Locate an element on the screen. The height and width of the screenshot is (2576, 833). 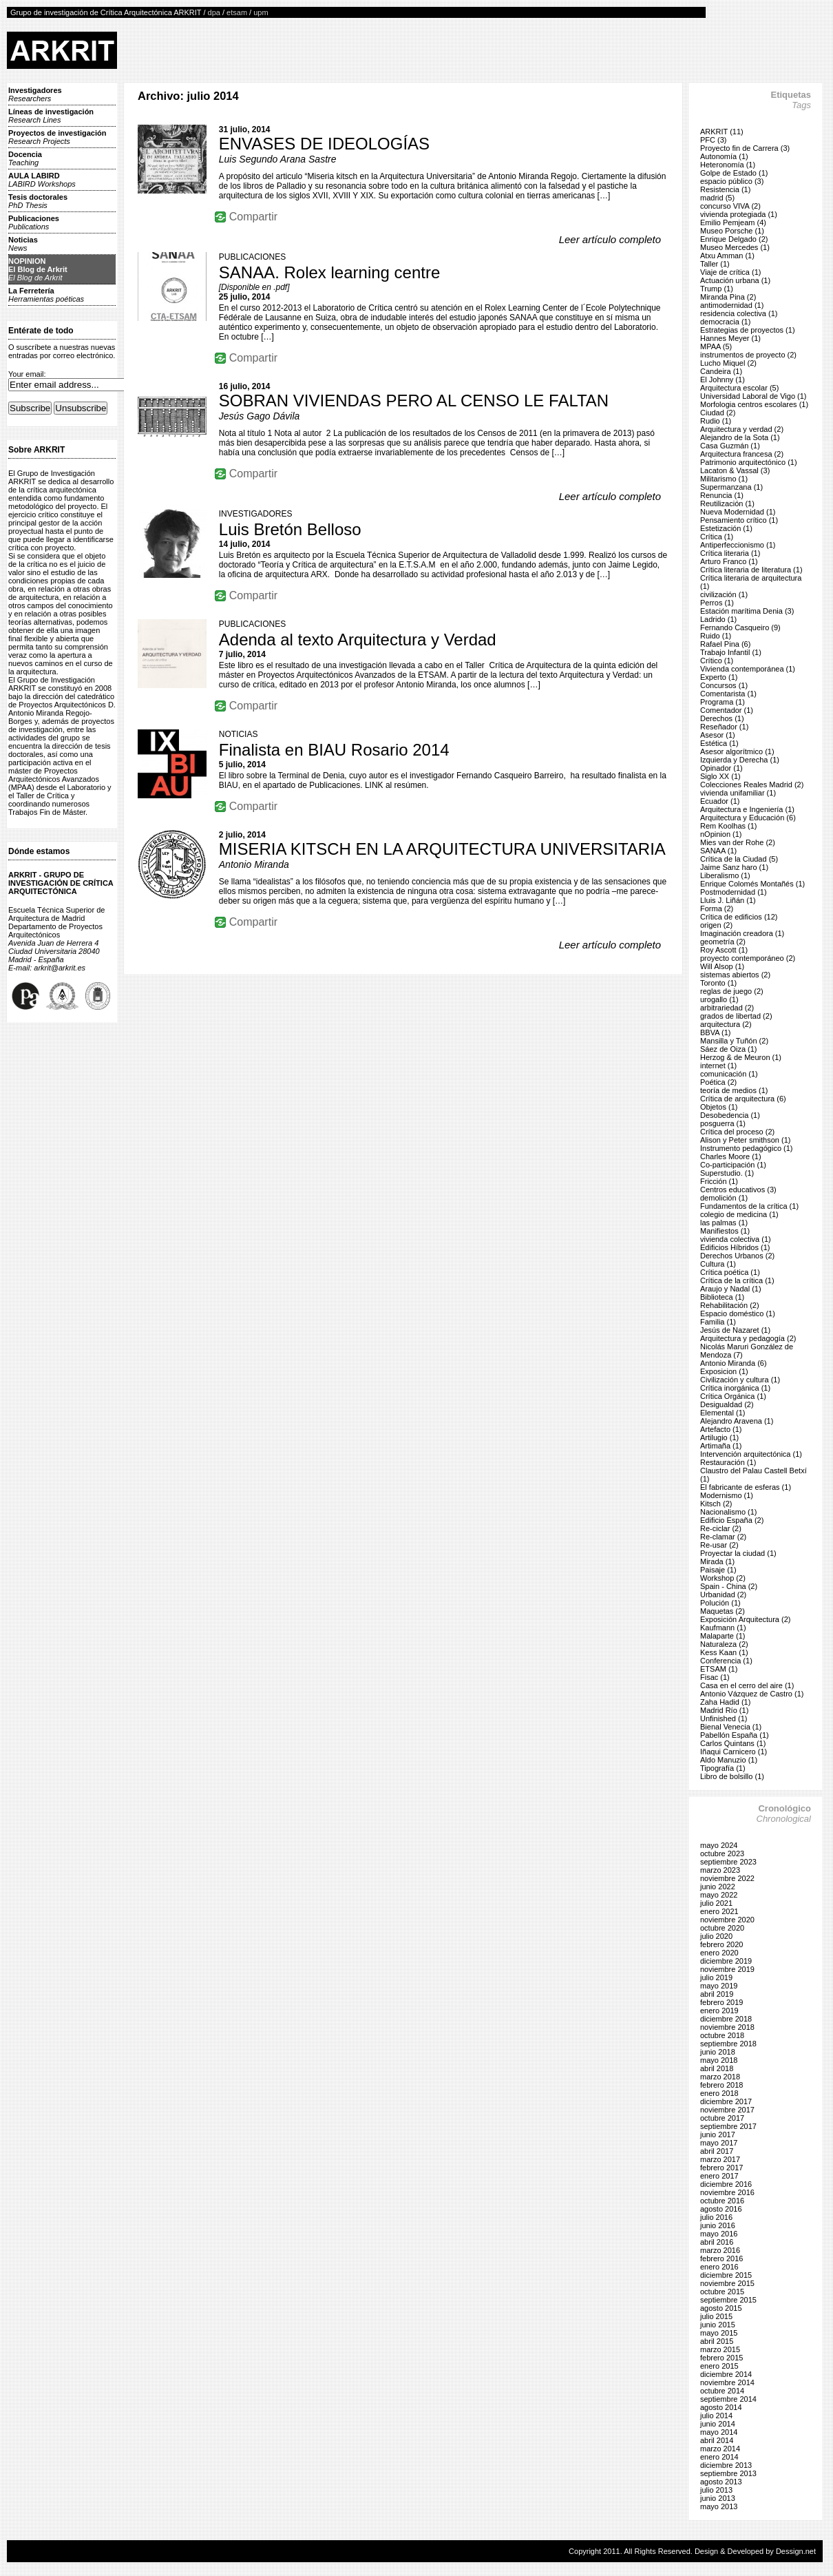
upm is located at coordinates (260, 12).